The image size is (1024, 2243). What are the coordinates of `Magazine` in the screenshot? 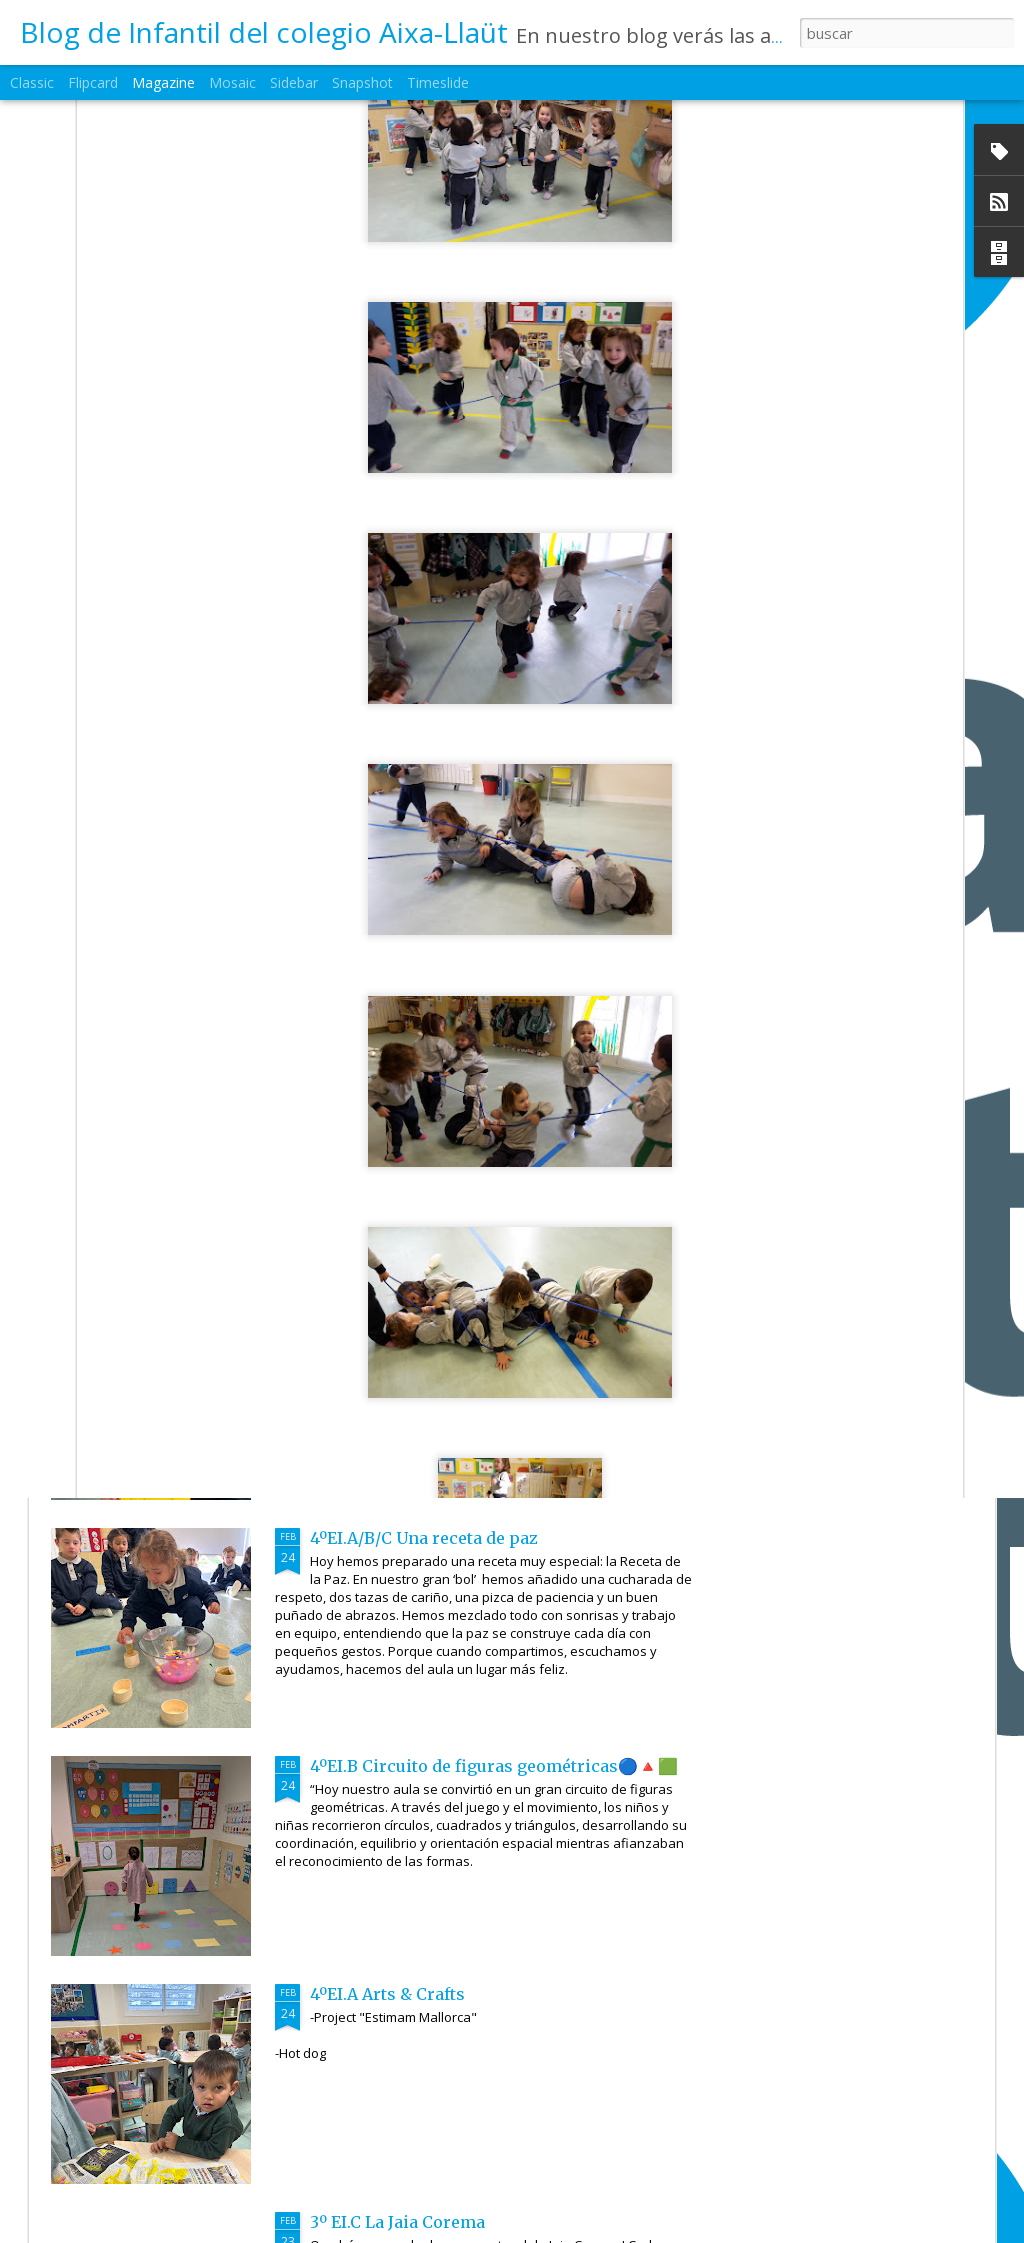 It's located at (163, 82).